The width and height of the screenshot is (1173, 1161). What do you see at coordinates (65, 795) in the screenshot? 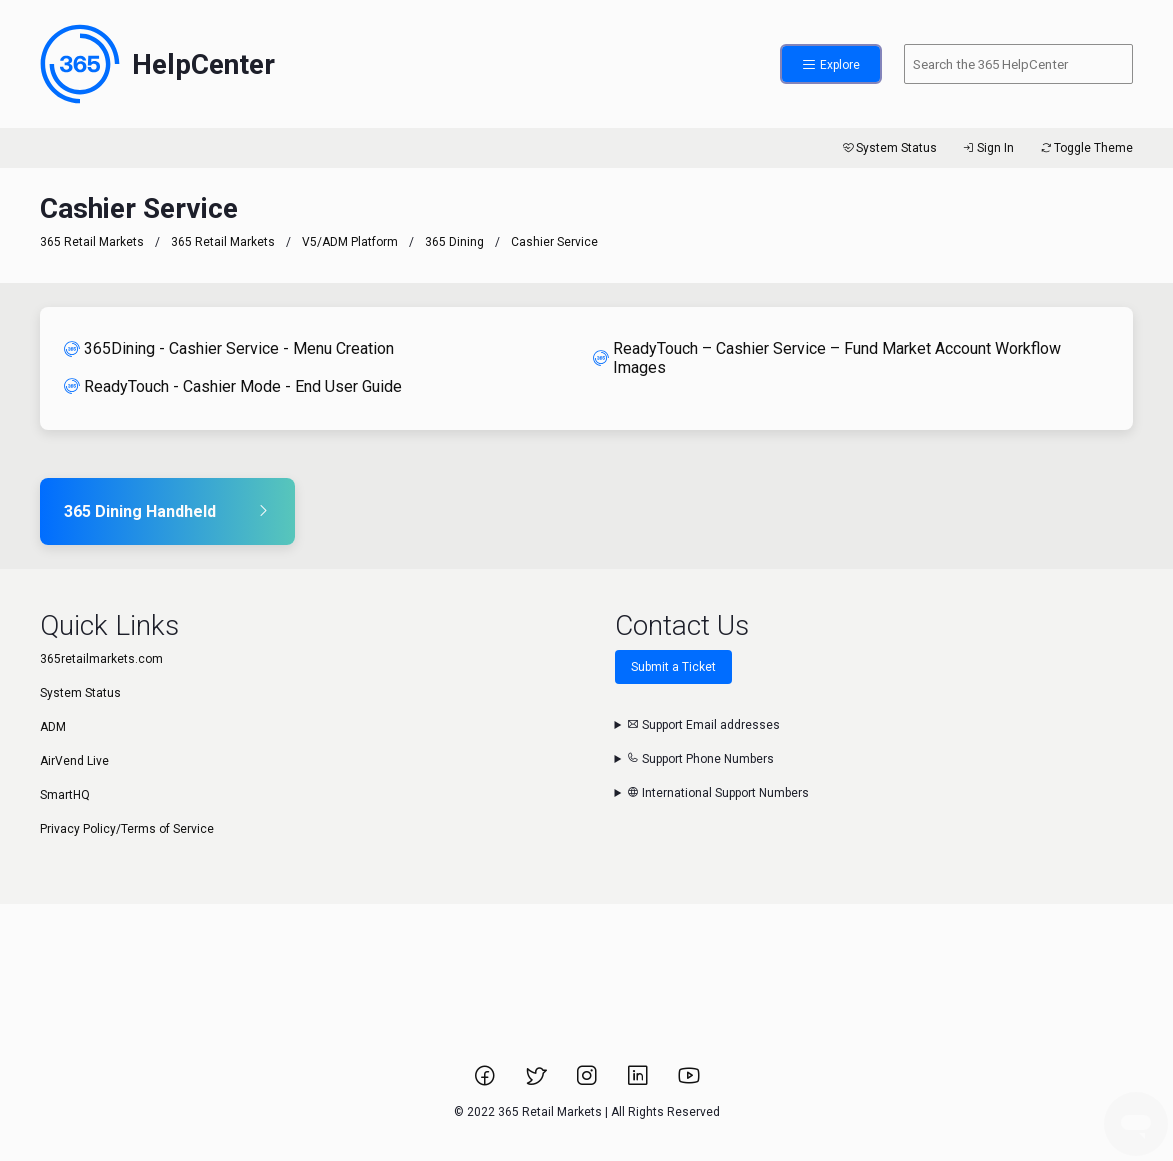
I see `SmartHQ` at bounding box center [65, 795].